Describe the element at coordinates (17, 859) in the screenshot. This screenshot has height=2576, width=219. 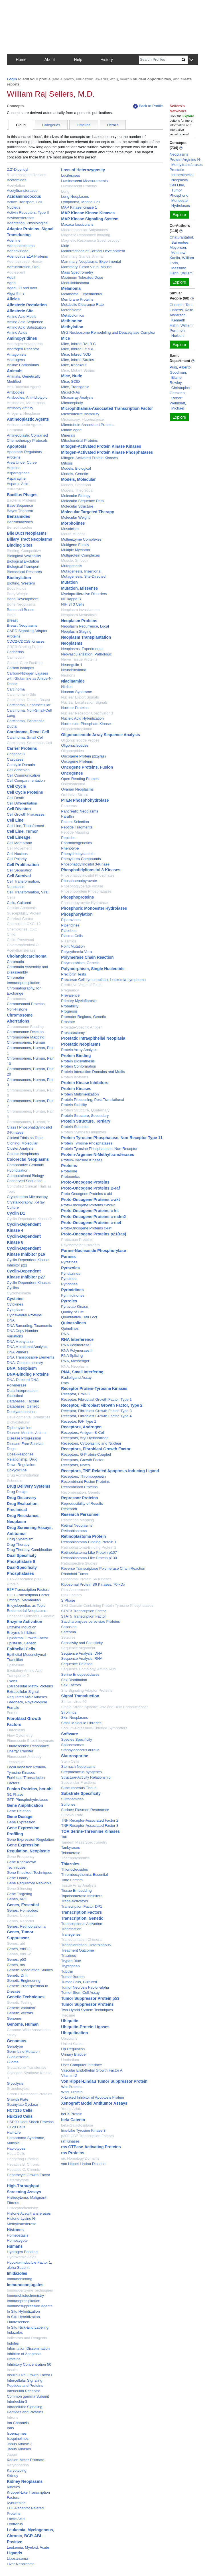
I see `Cell Polarity` at that location.